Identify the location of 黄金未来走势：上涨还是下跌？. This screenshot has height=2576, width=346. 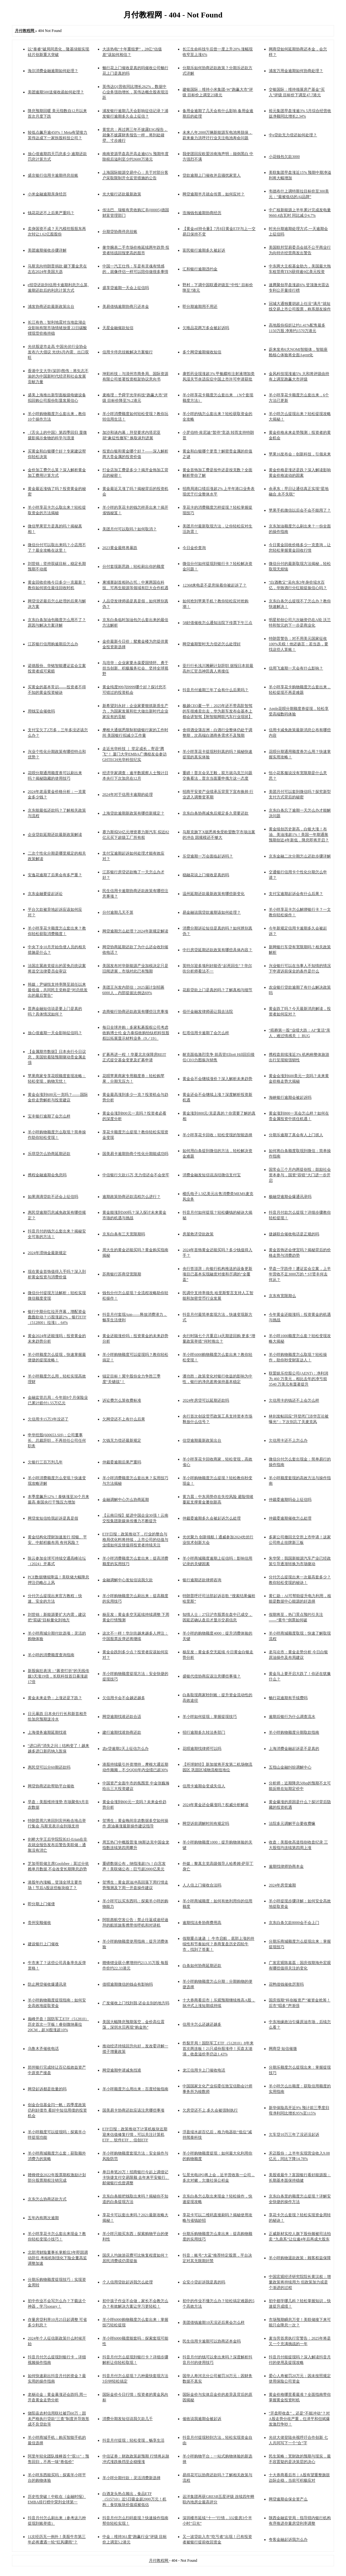
(55, 1698).